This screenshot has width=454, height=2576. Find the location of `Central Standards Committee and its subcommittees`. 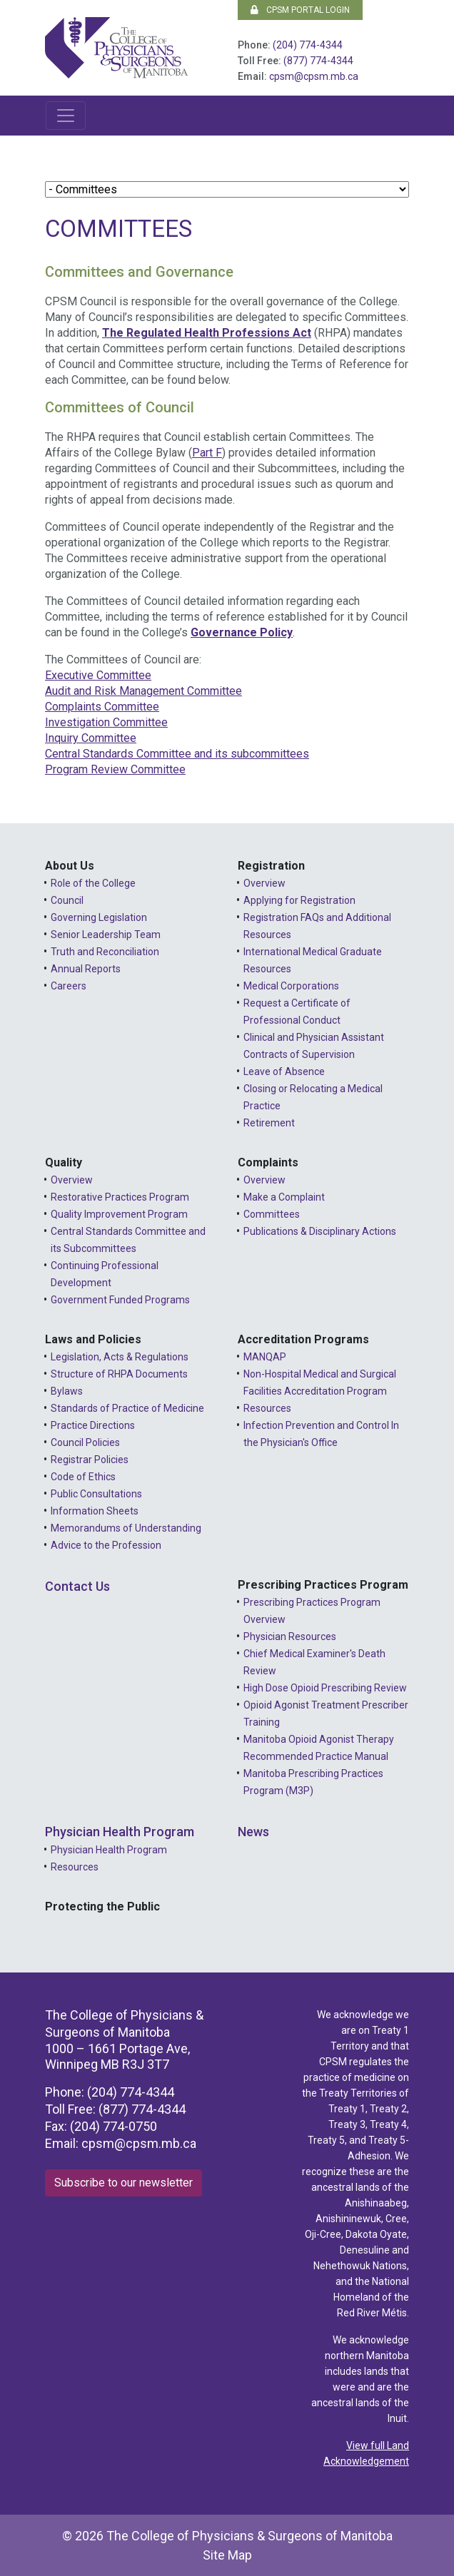

Central Standards Committee and its subcommittees is located at coordinates (177, 753).